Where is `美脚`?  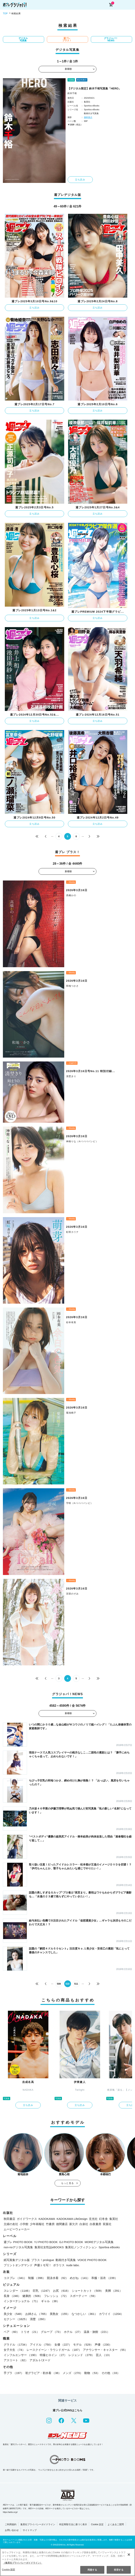
美脚 is located at coordinates (113, 2290).